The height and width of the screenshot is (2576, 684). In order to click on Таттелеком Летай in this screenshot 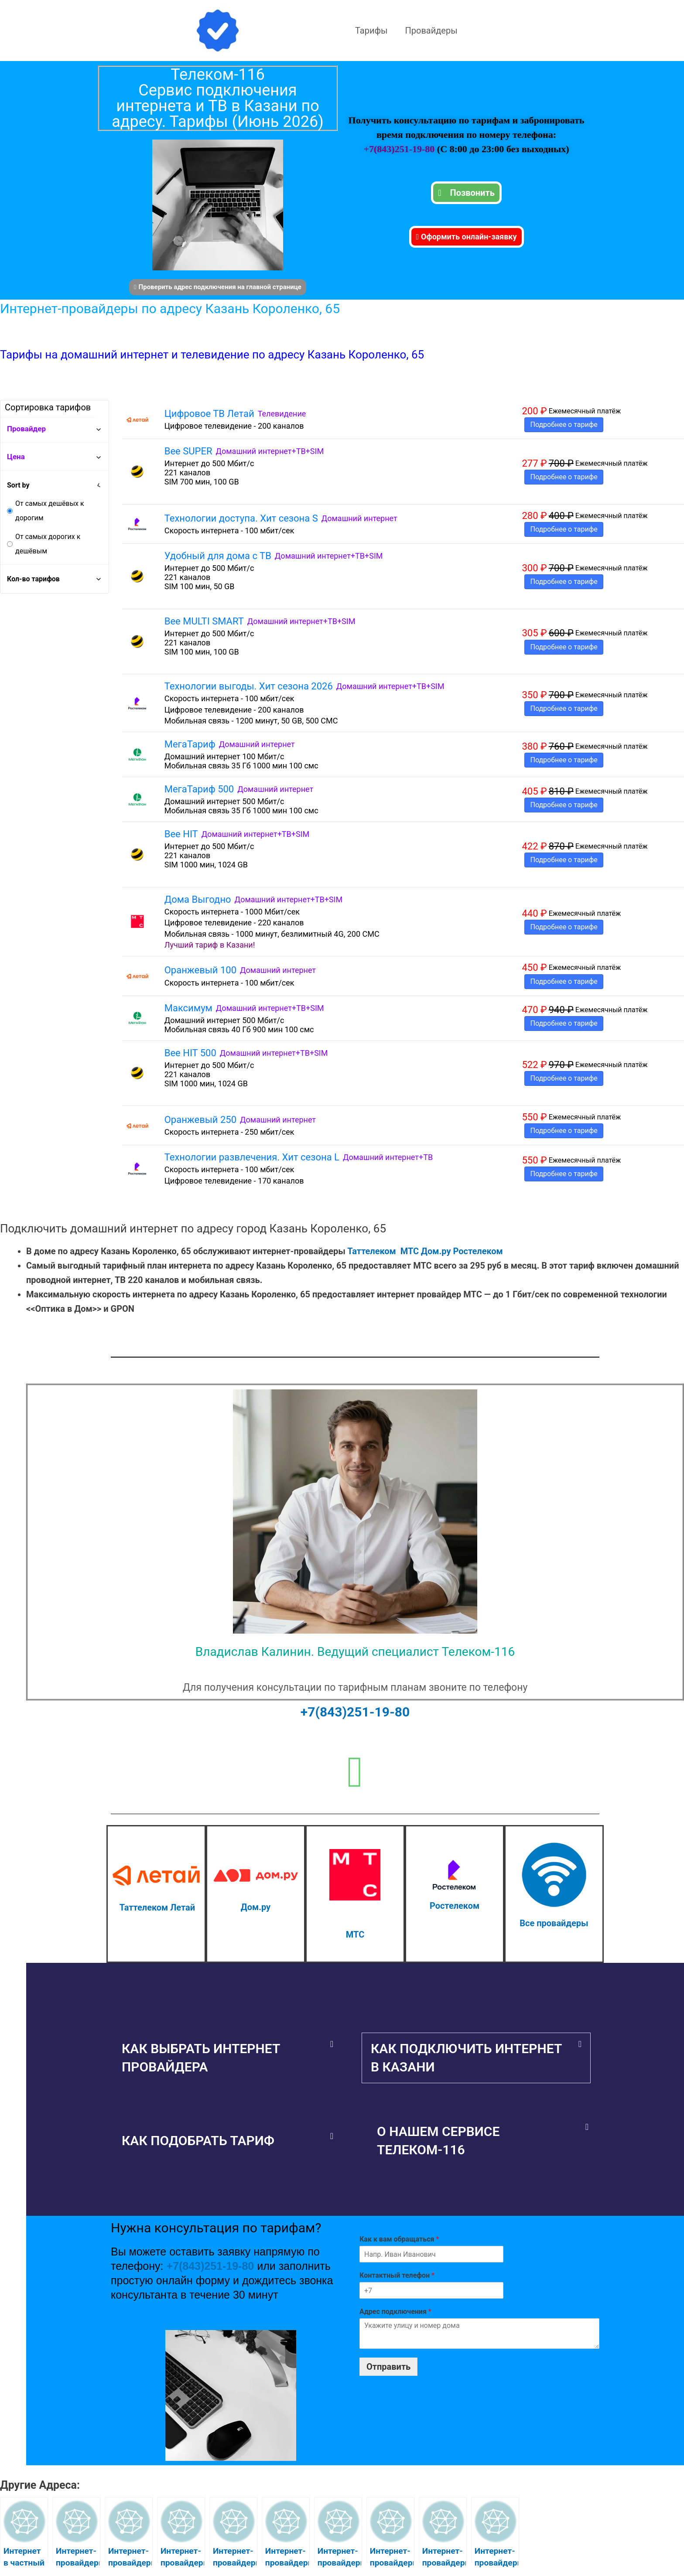, I will do `click(157, 1907)`.